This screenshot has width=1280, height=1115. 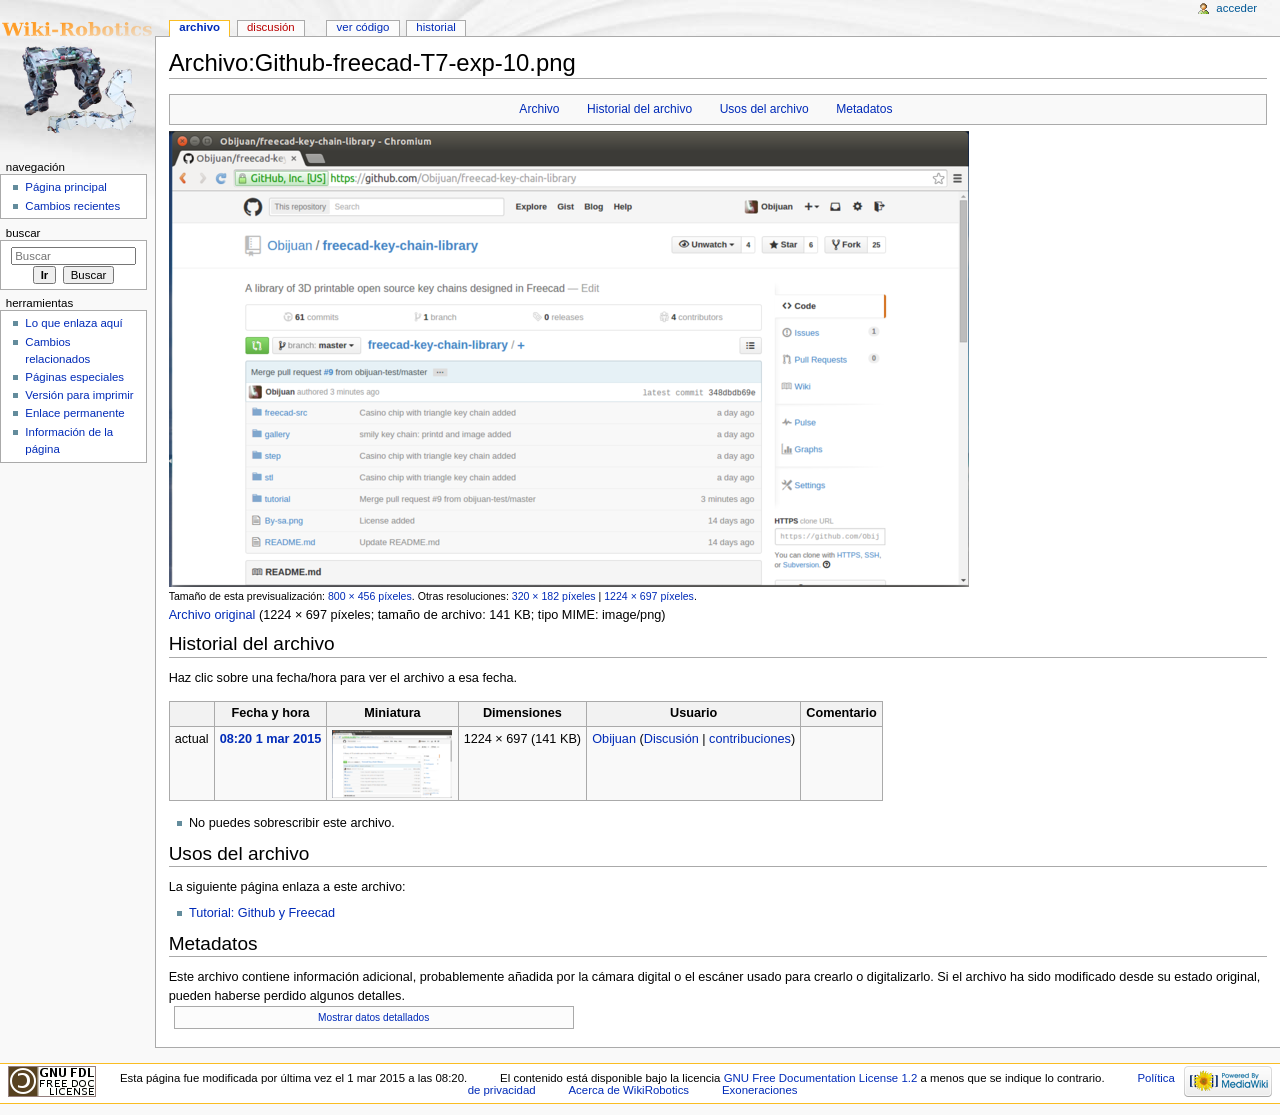 I want to click on Acerca de WikiRobotics, so click(x=628, y=1090).